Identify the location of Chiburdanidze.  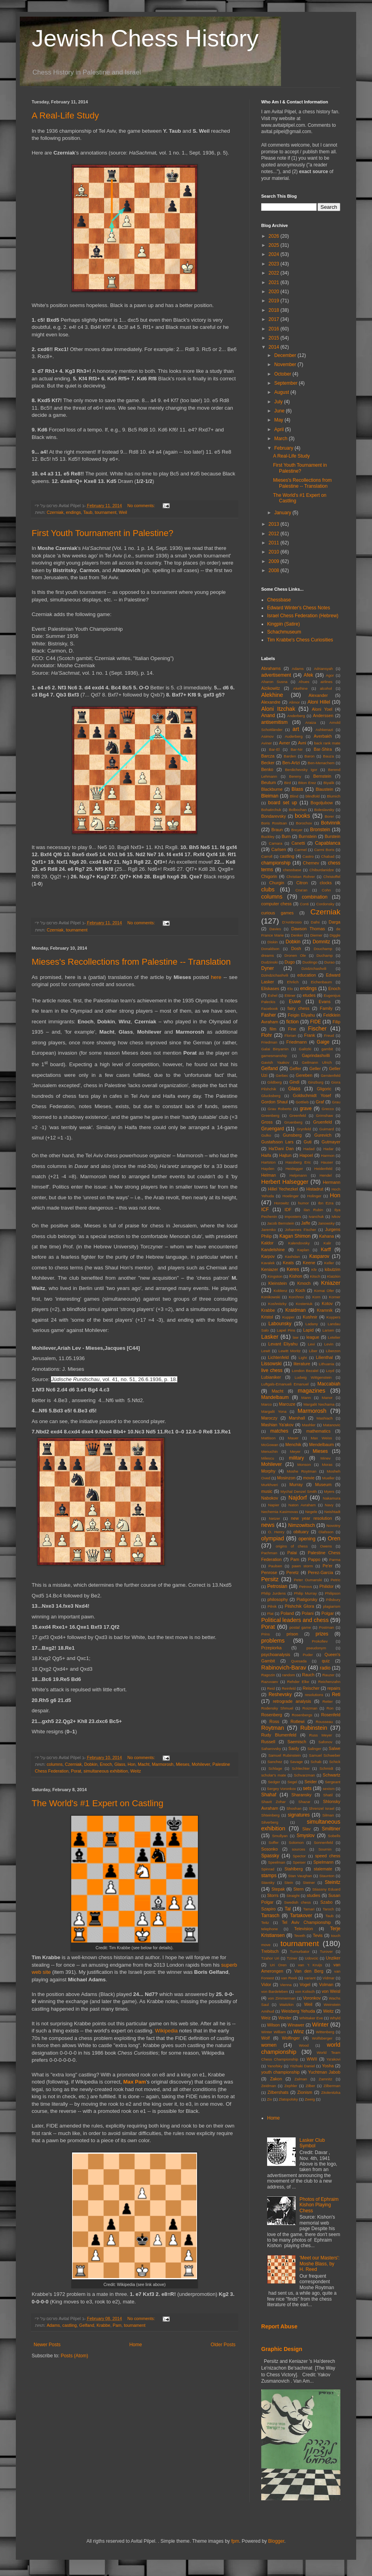
(321, 870).